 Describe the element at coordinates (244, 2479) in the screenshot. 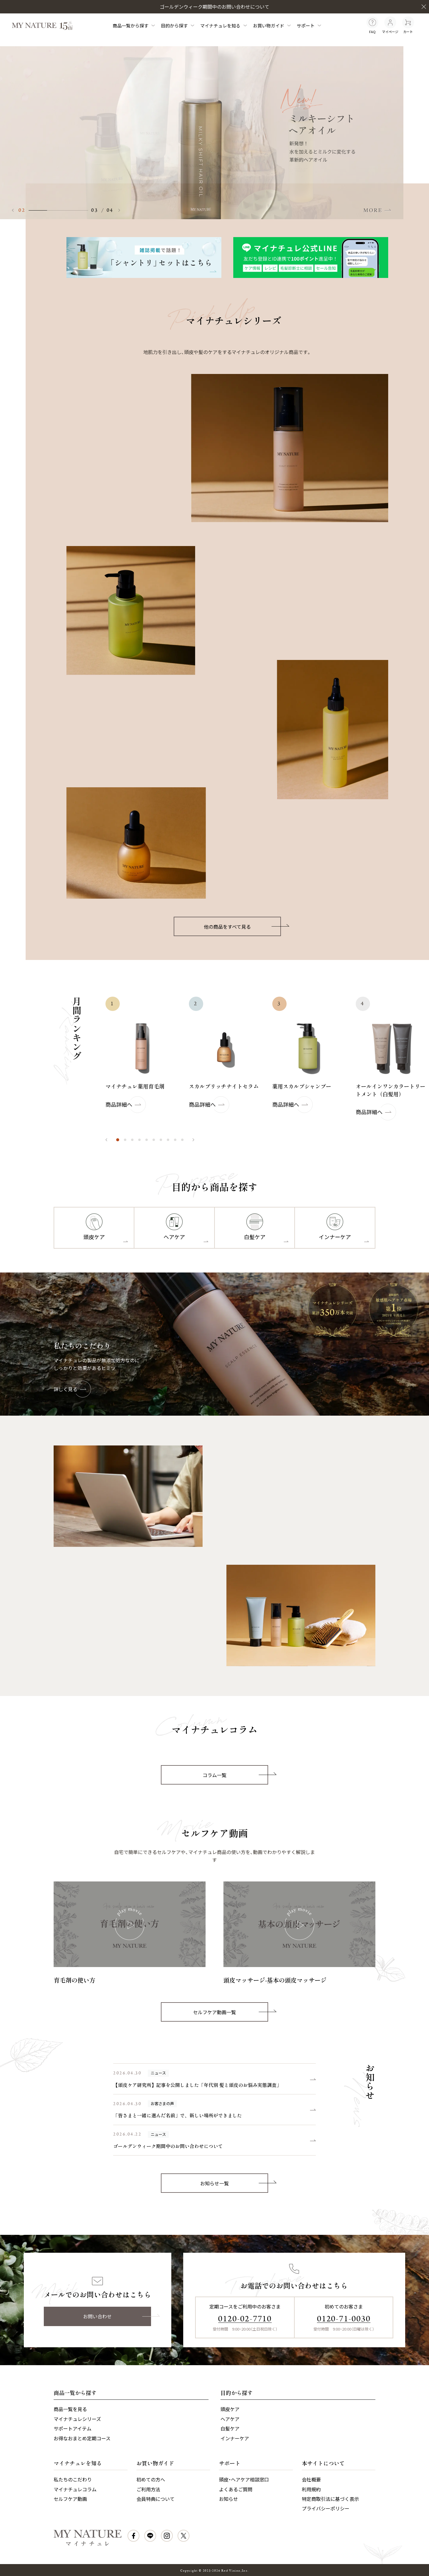

I see `頭皮・ヘアケア相談窓口` at that location.